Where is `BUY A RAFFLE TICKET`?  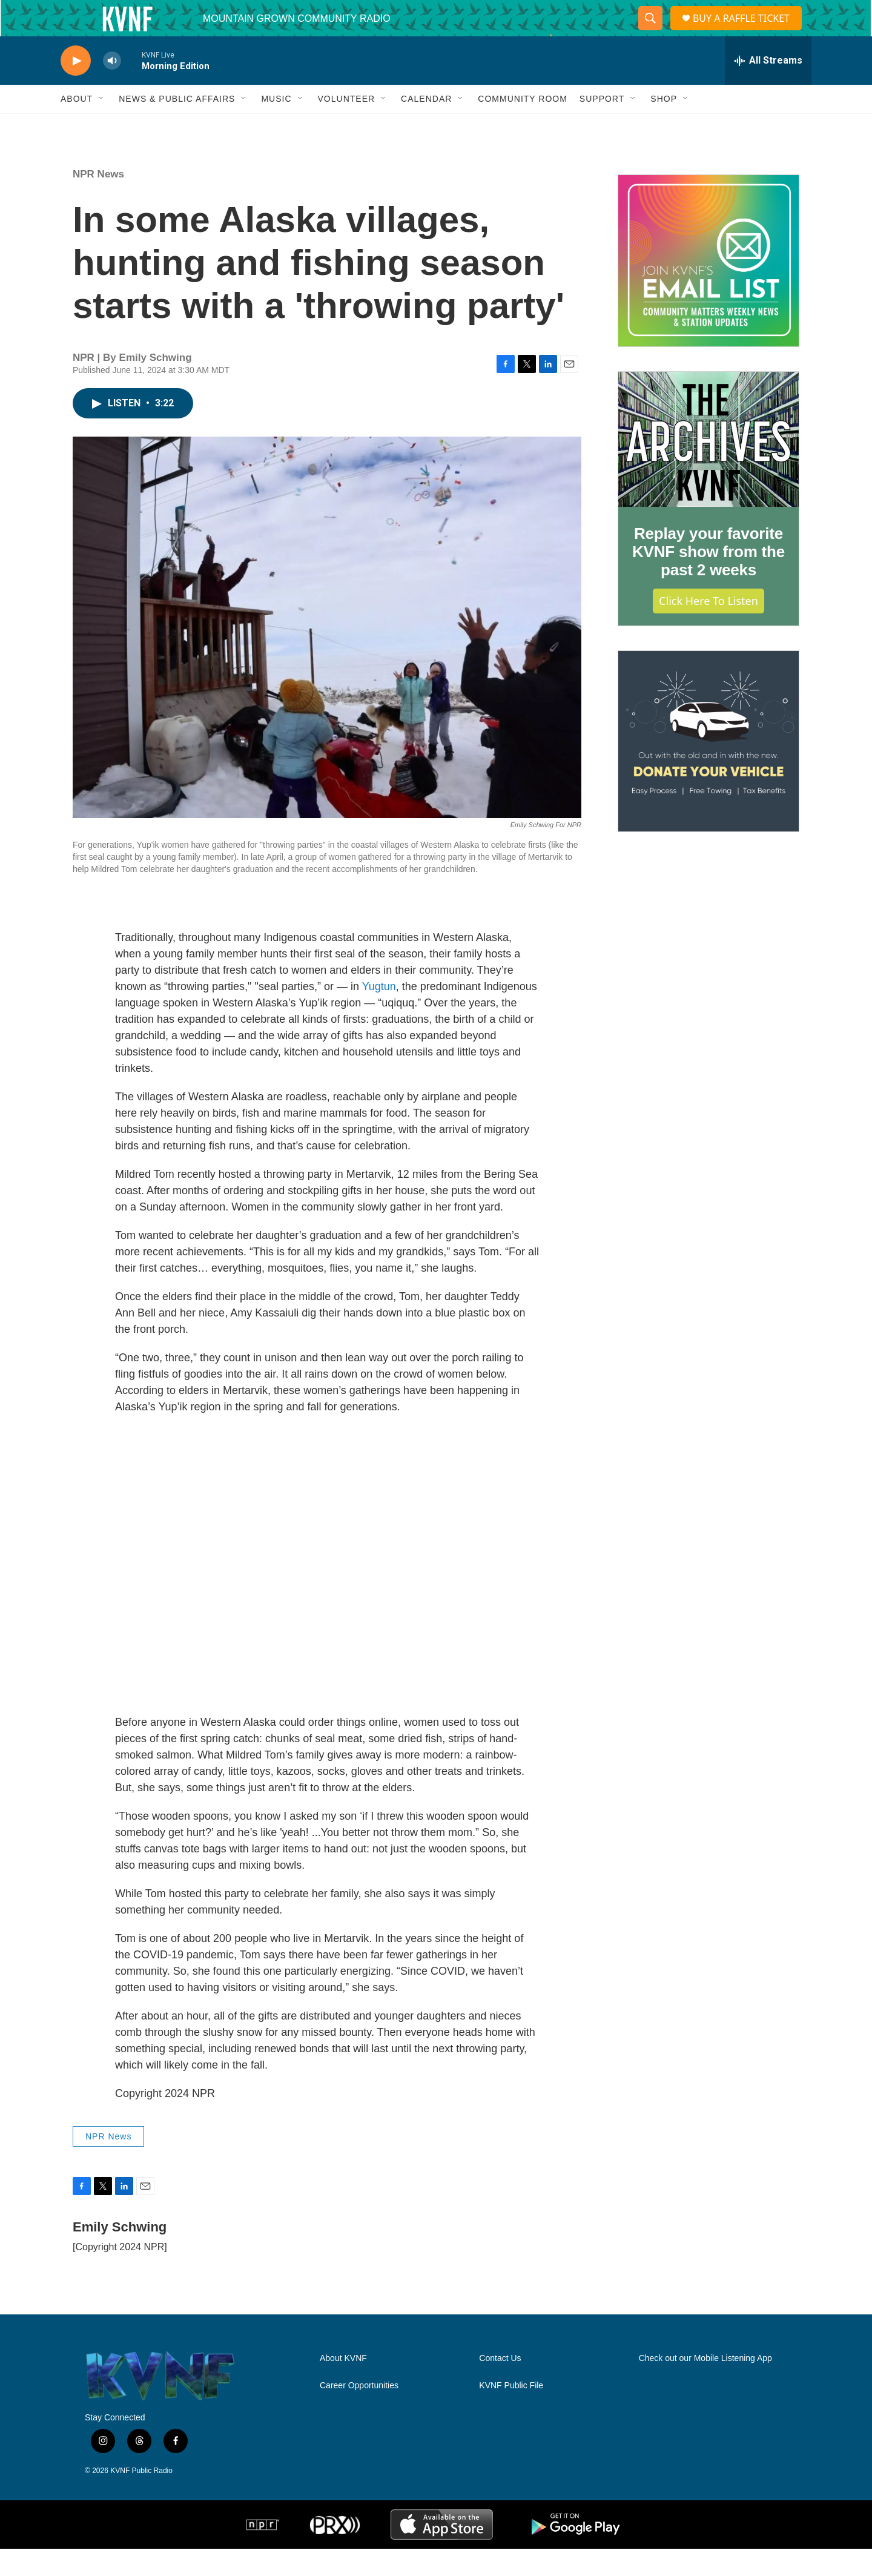 BUY A RAFFLE TICKET is located at coordinates (744, 31).